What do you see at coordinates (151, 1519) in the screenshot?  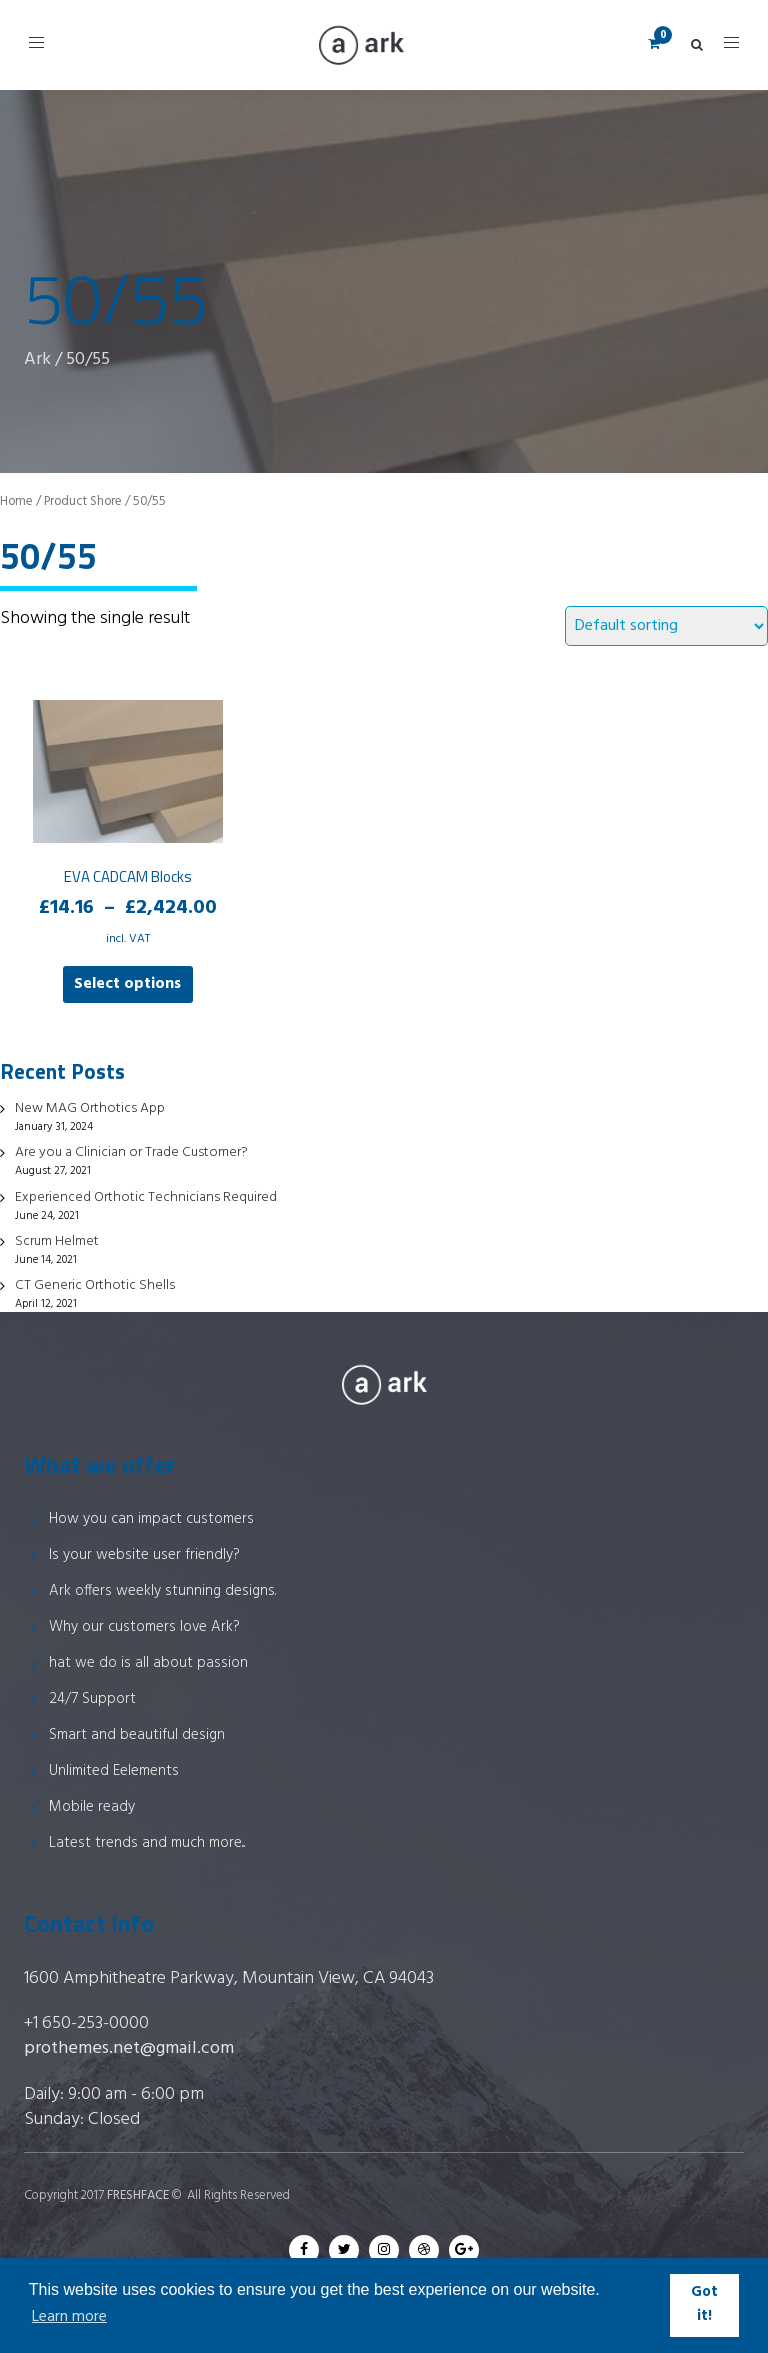 I see `How you can impact customers` at bounding box center [151, 1519].